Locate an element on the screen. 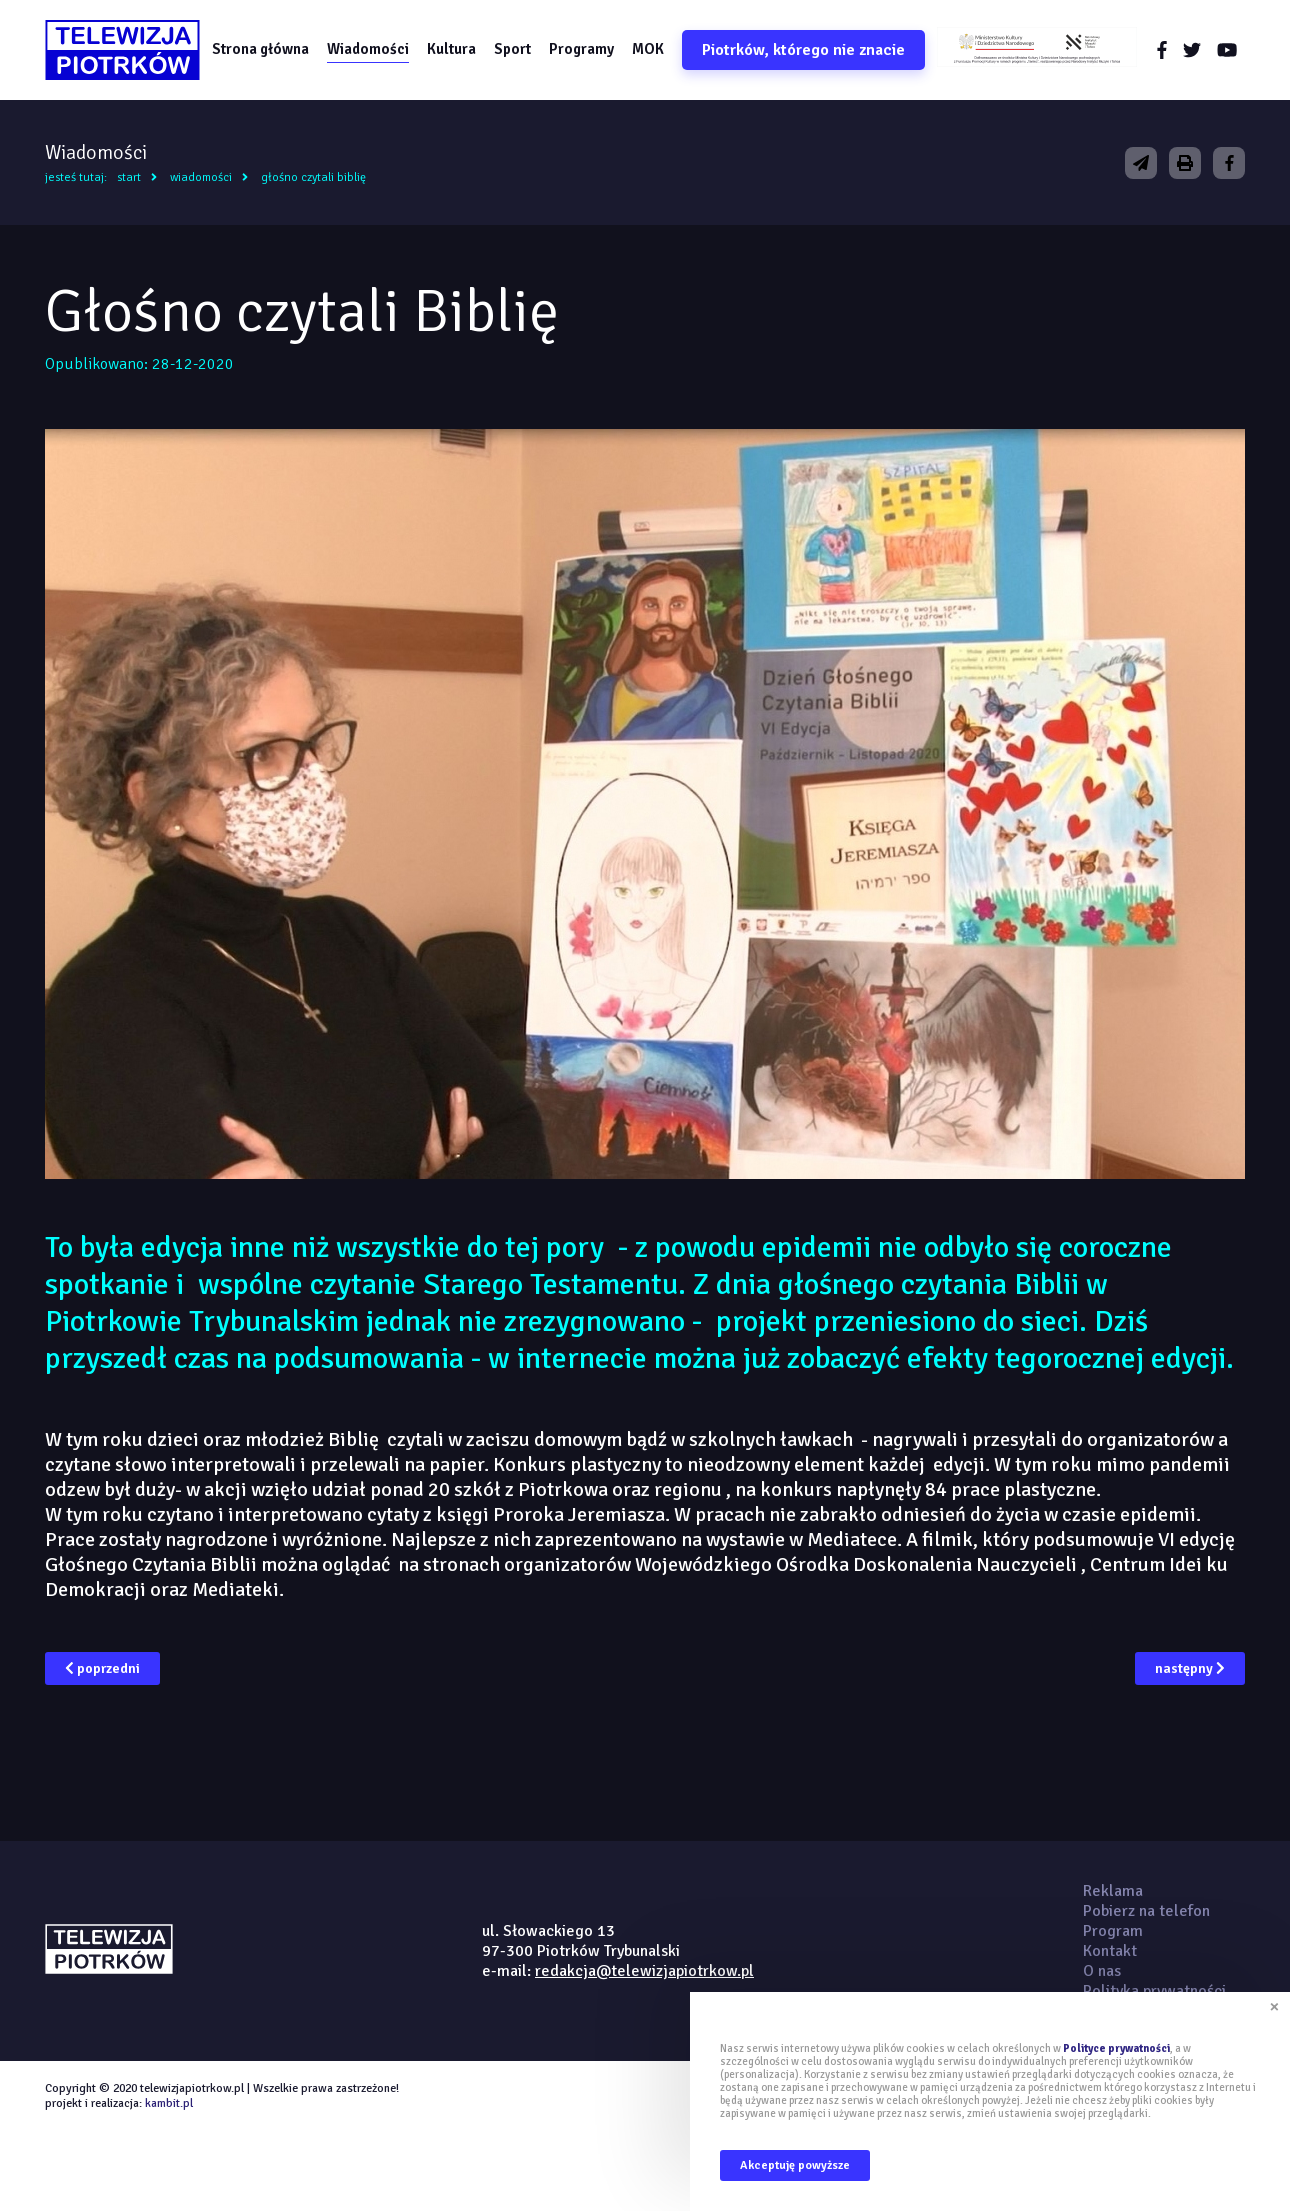 This screenshot has width=1290, height=2211. Sport is located at coordinates (512, 49).